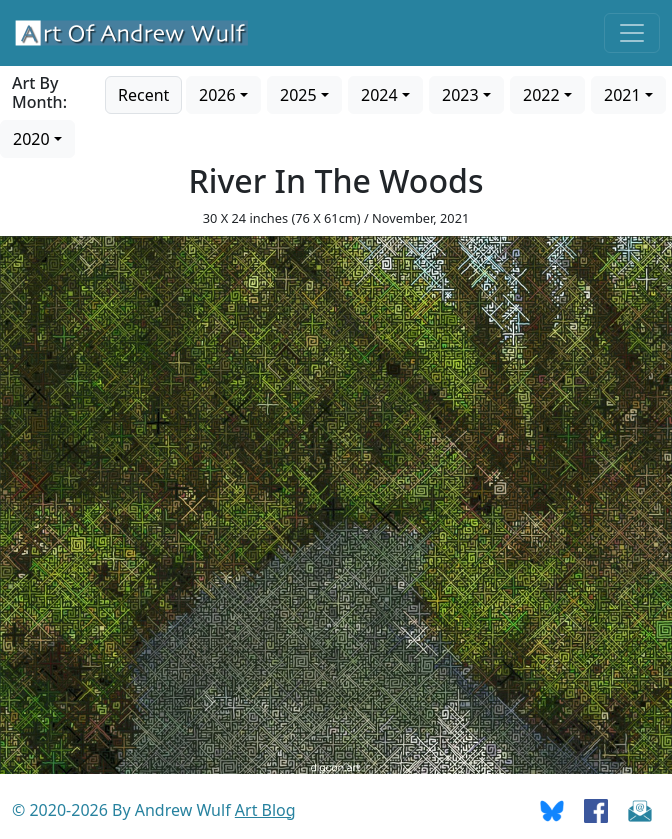  What do you see at coordinates (596, 810) in the screenshot?
I see `[Go To Facebook]` at bounding box center [596, 810].